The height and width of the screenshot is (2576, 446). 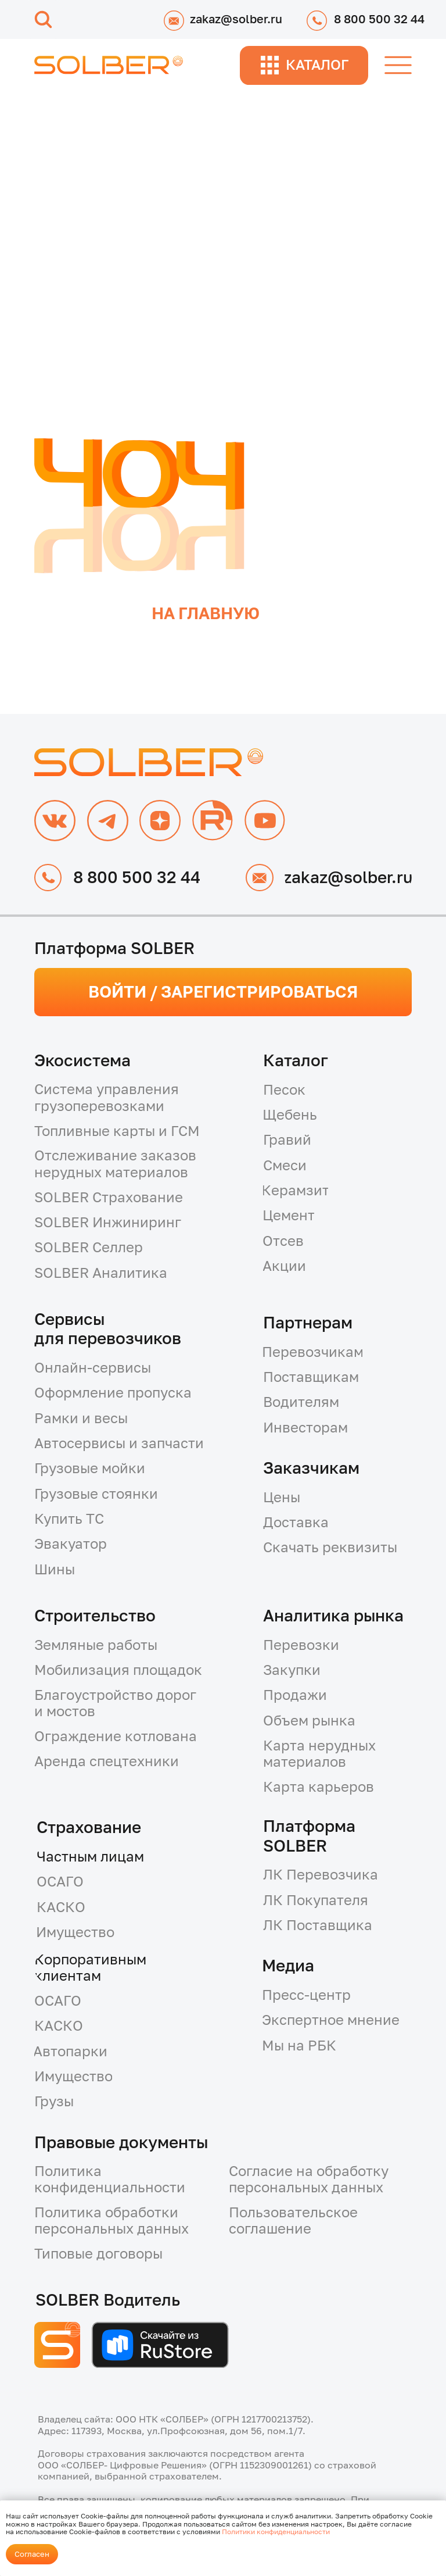 What do you see at coordinates (107, 1328) in the screenshot?
I see `Сервисыдля перевозчиков` at bounding box center [107, 1328].